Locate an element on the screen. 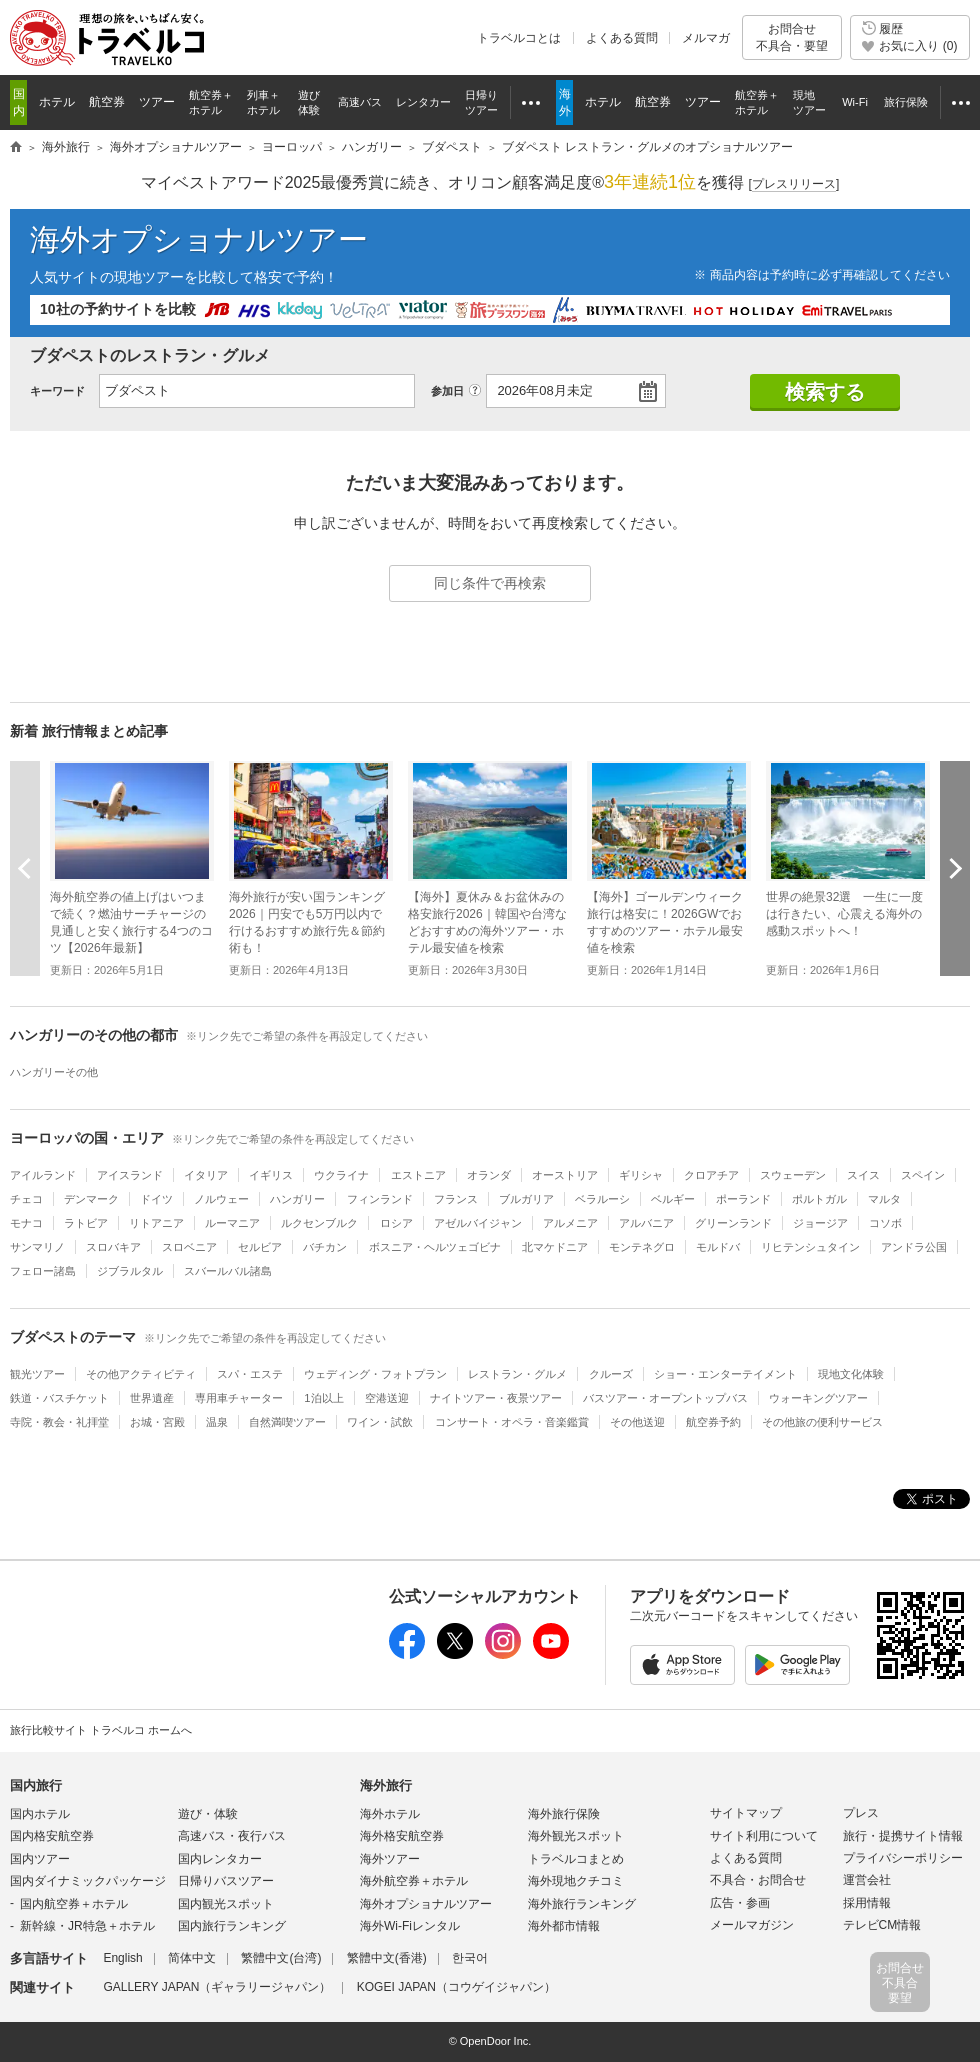 The image size is (980, 2062). モナコ is located at coordinates (26, 1223).